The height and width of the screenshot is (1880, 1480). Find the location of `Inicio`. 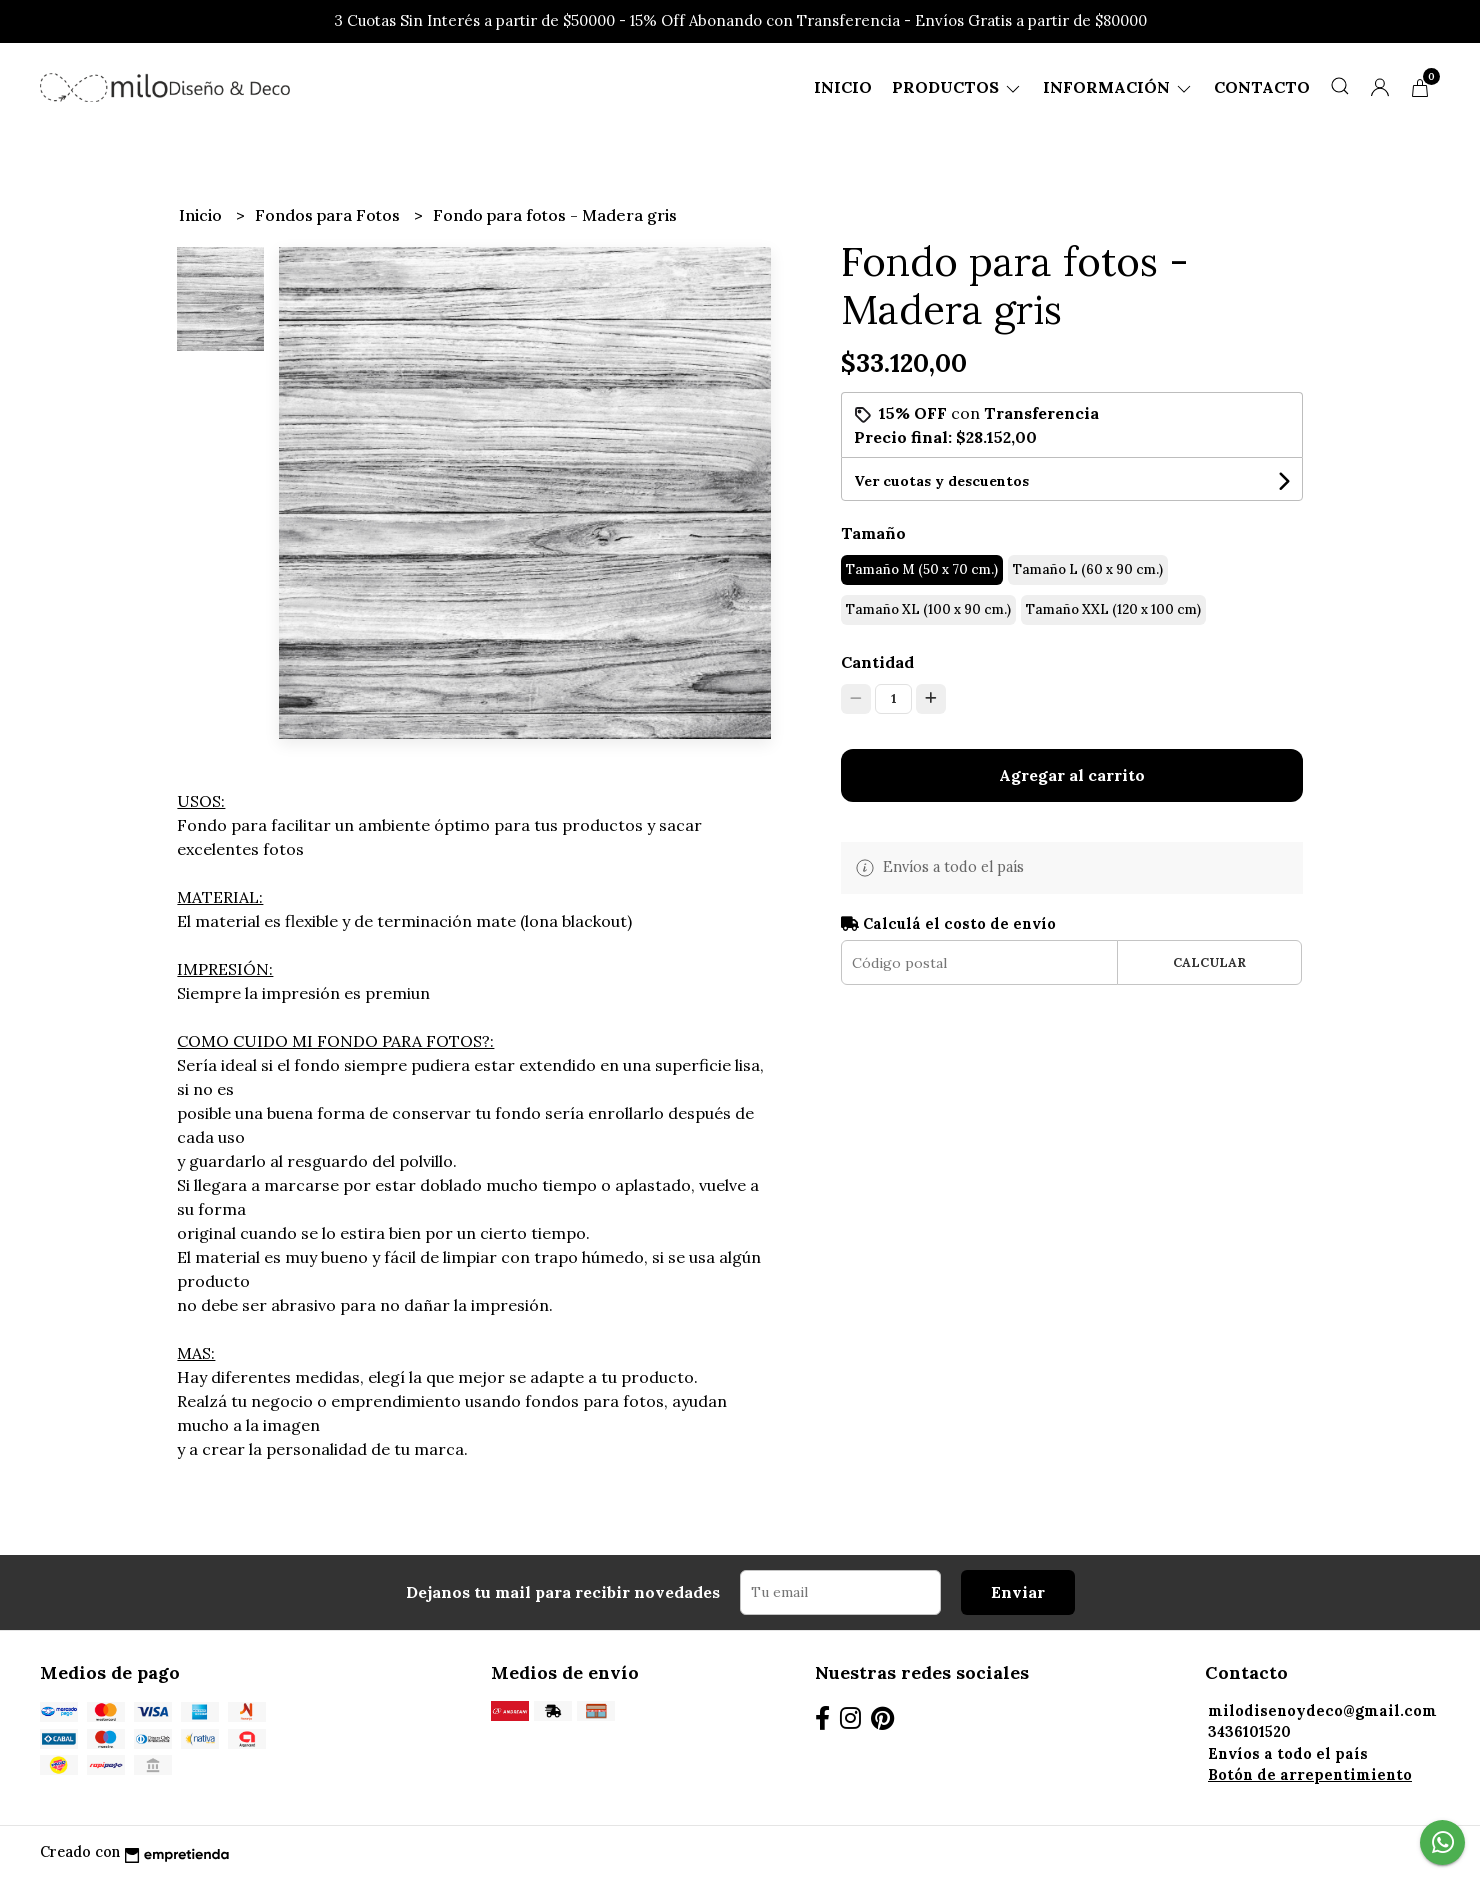

Inicio is located at coordinates (843, 87).